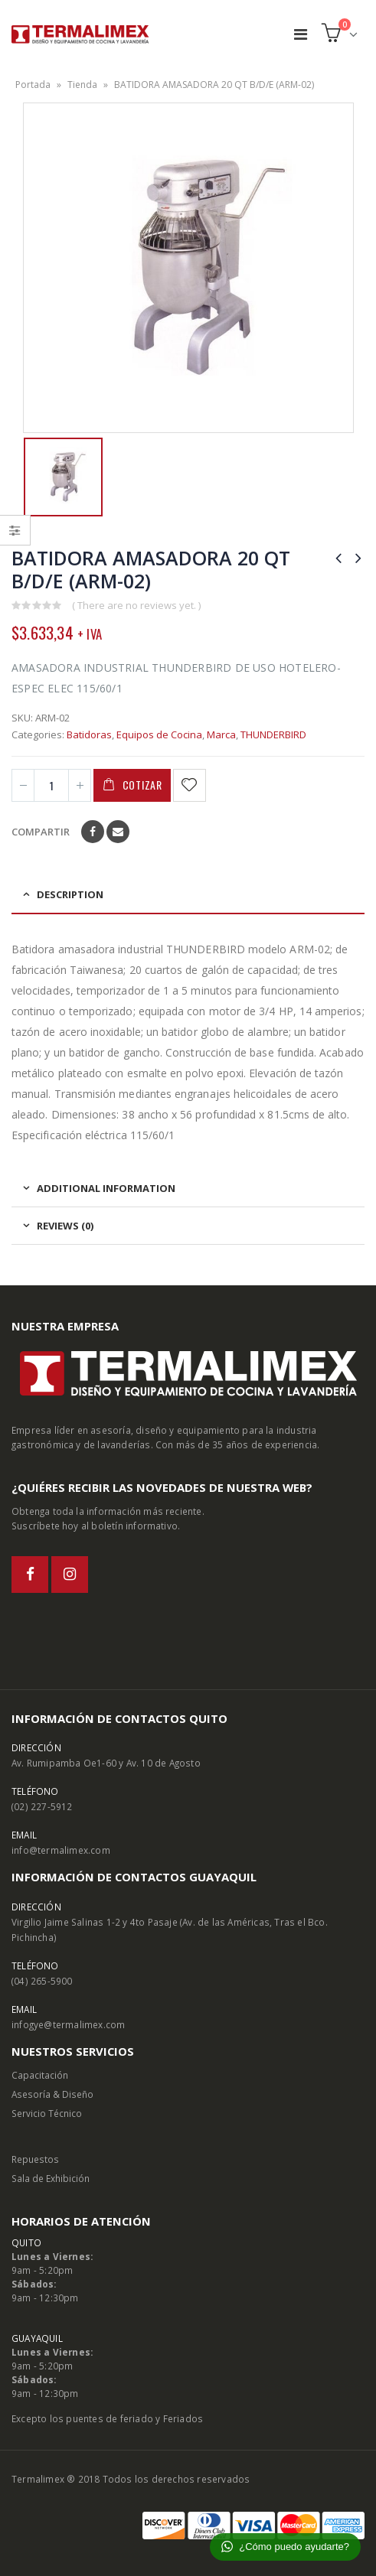 The height and width of the screenshot is (2576, 376). Describe the element at coordinates (117, 831) in the screenshot. I see `Email` at that location.